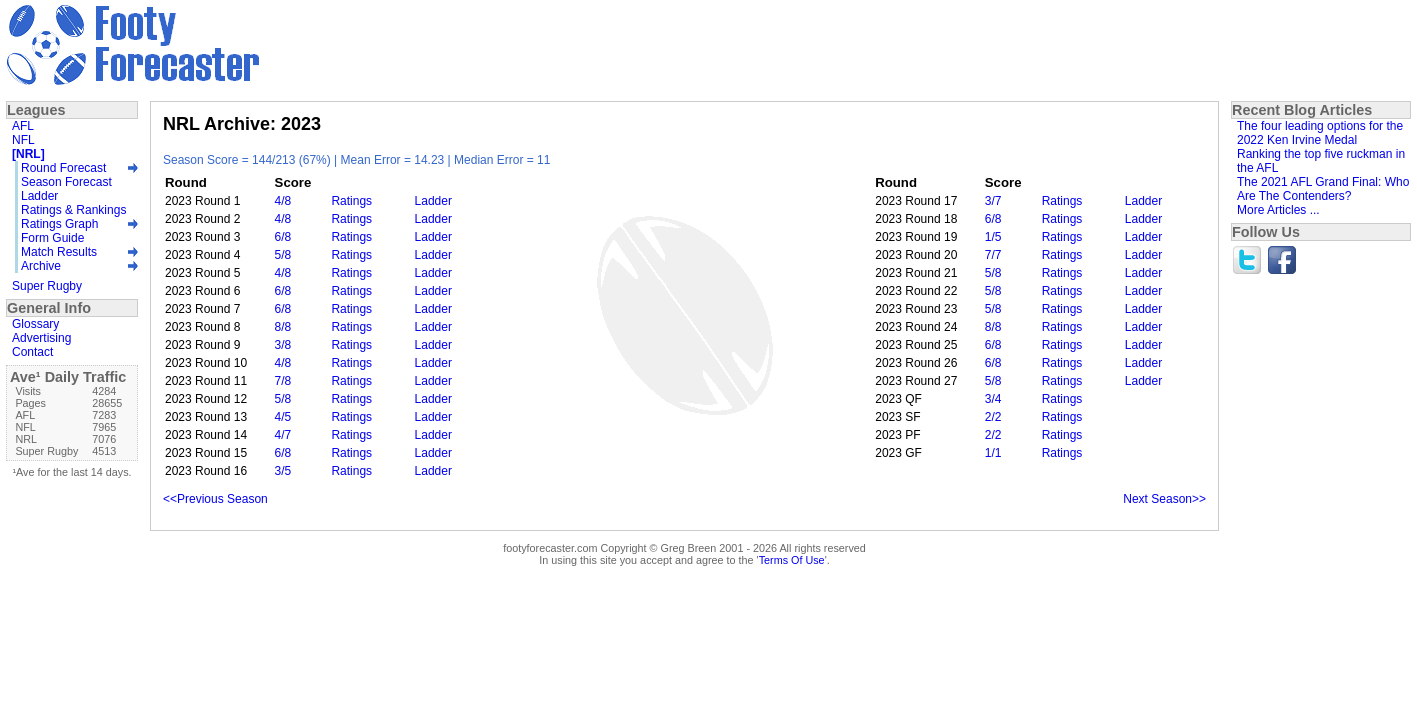 Image resolution: width=1417 pixels, height=720 pixels. I want to click on 2/2, so click(993, 417).